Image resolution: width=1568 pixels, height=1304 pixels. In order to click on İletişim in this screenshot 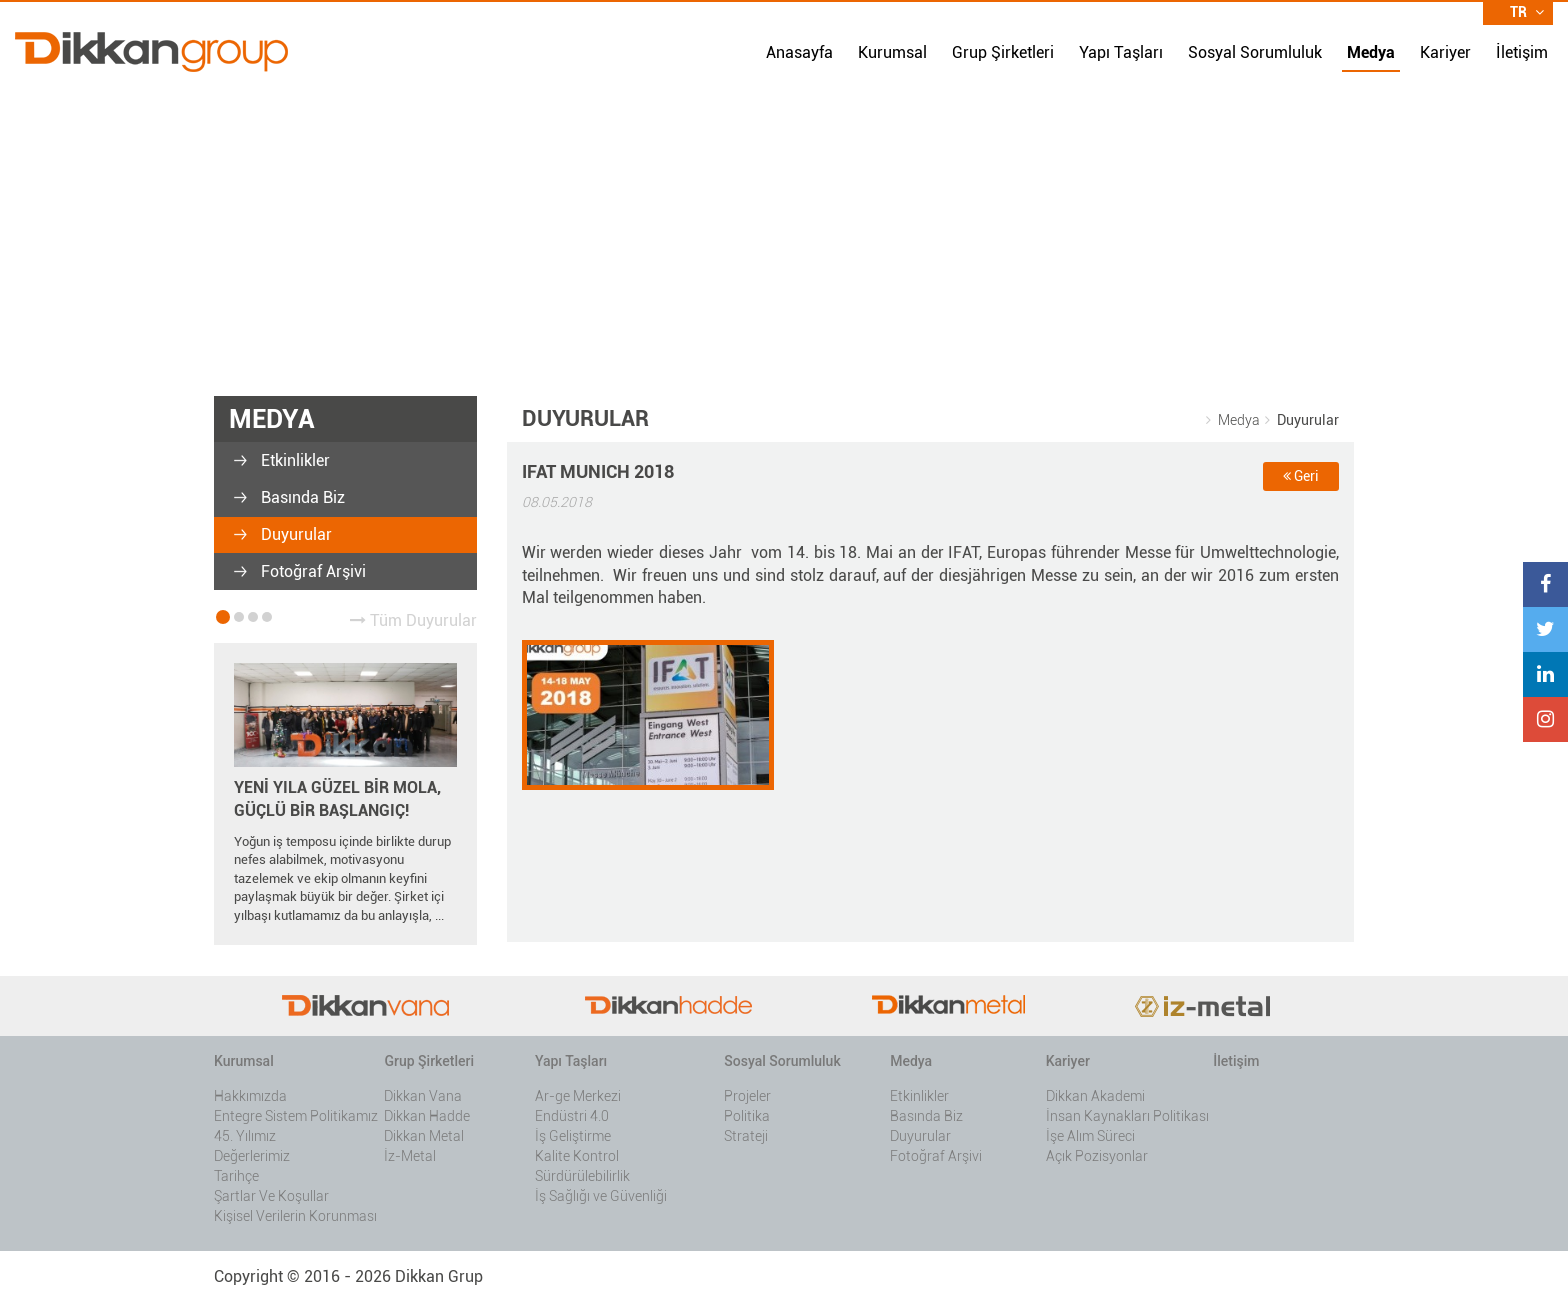, I will do `click(1522, 52)`.